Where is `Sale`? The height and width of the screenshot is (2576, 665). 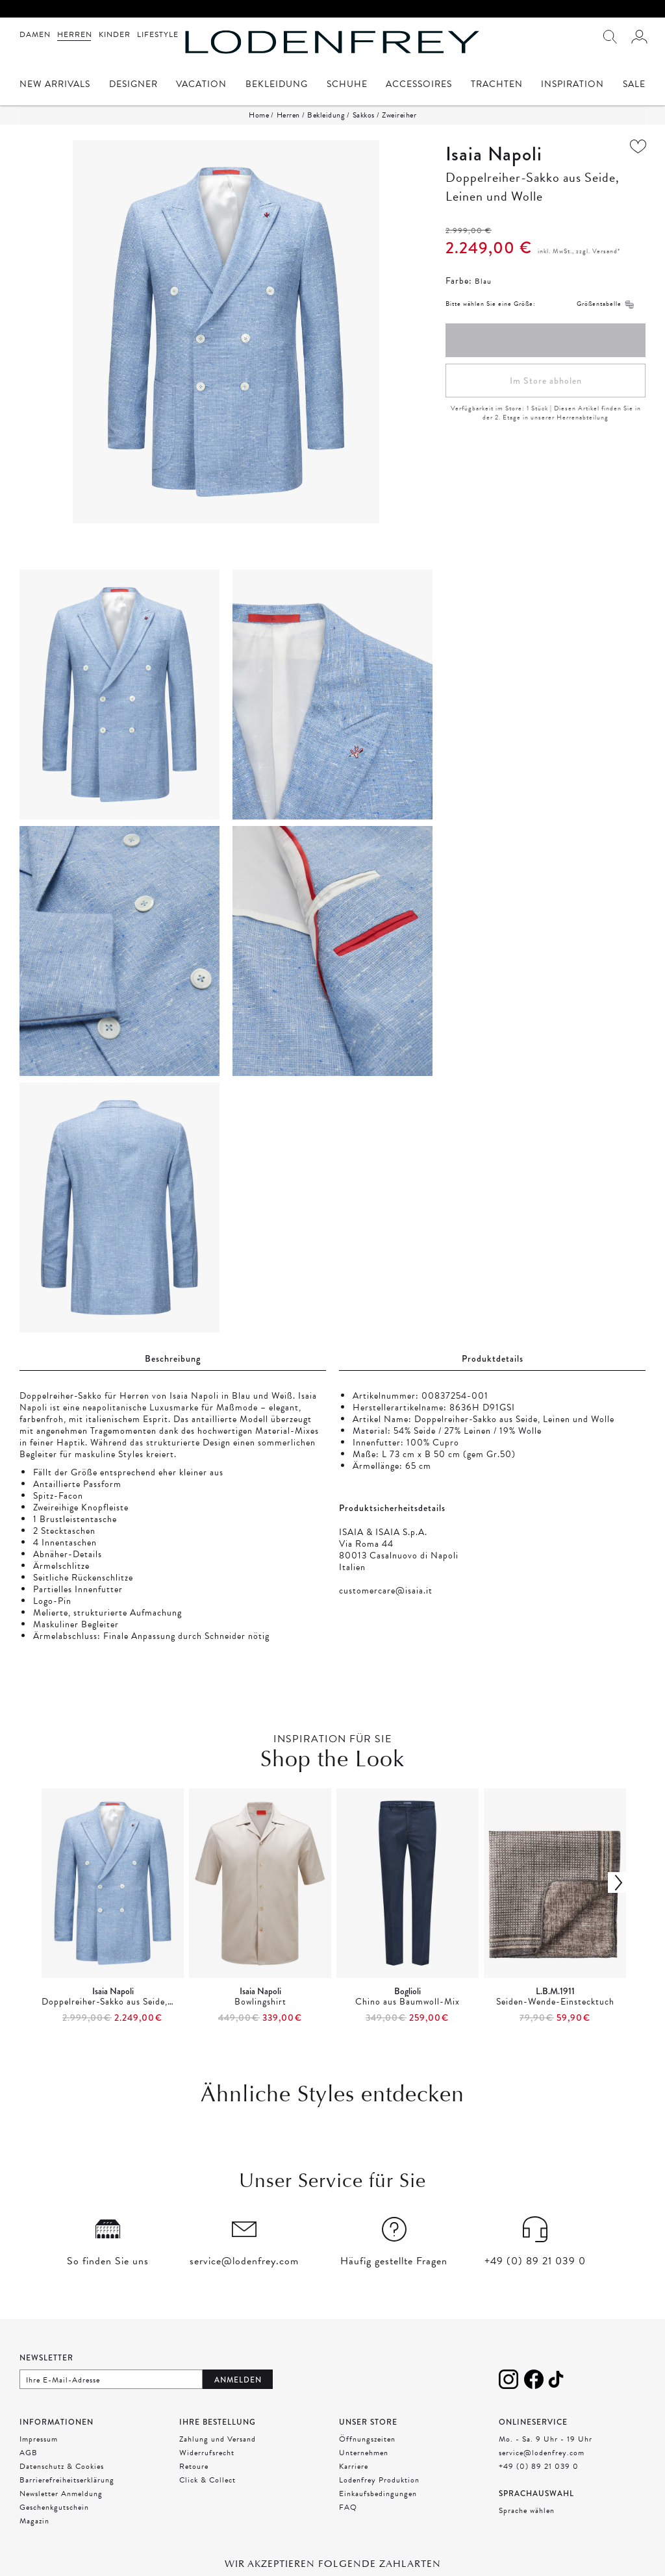 Sale is located at coordinates (634, 85).